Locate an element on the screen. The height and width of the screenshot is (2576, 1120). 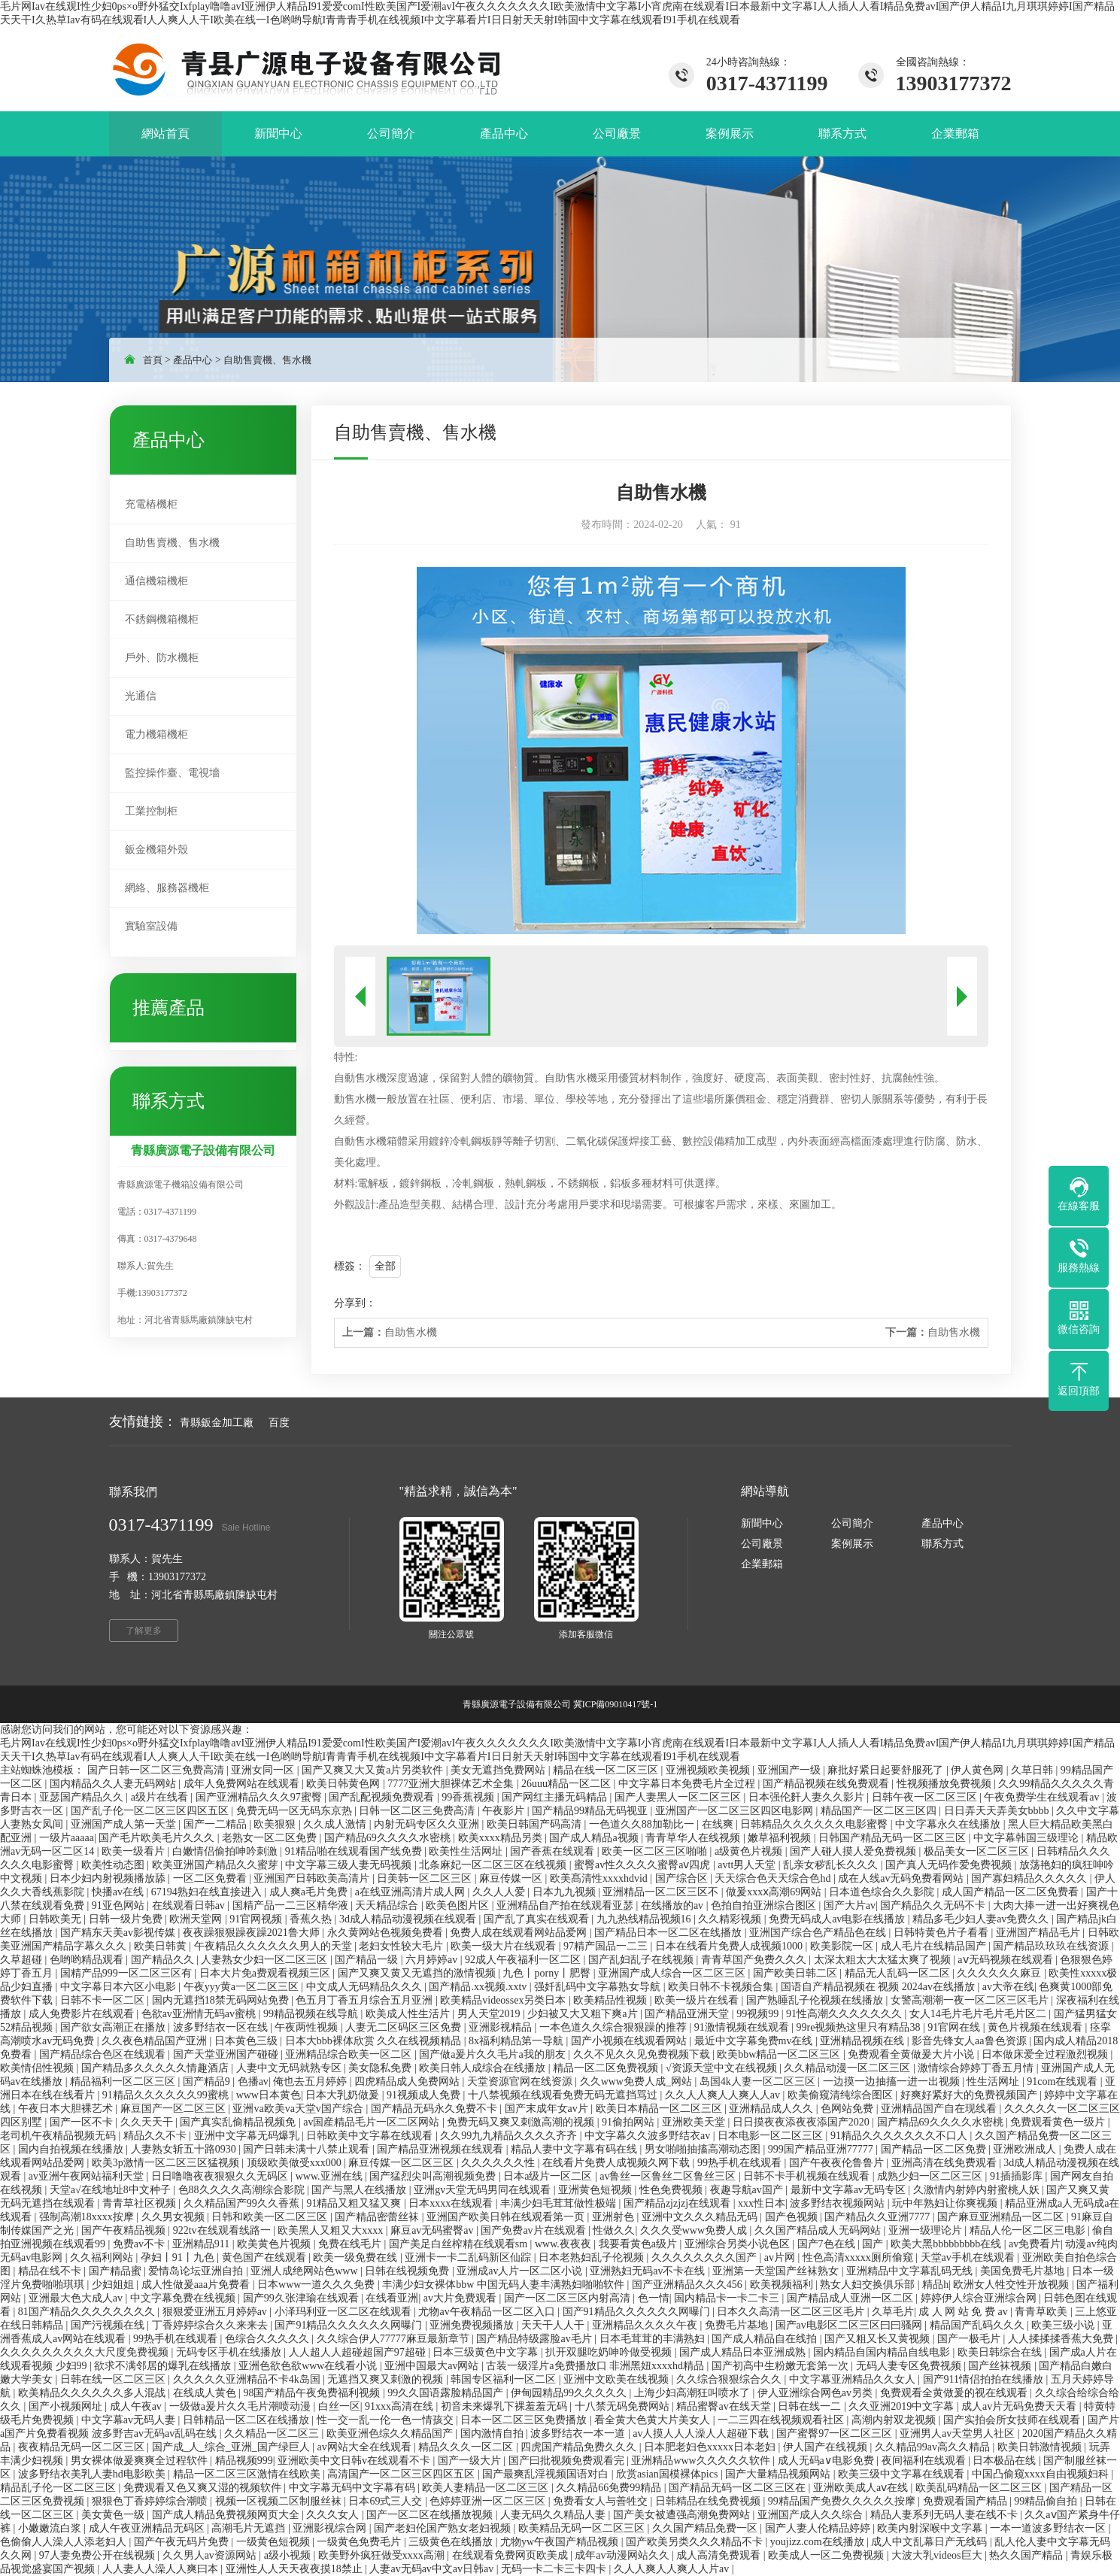
免费无码又爽又刺激高潮的视频 is located at coordinates (522, 2122).